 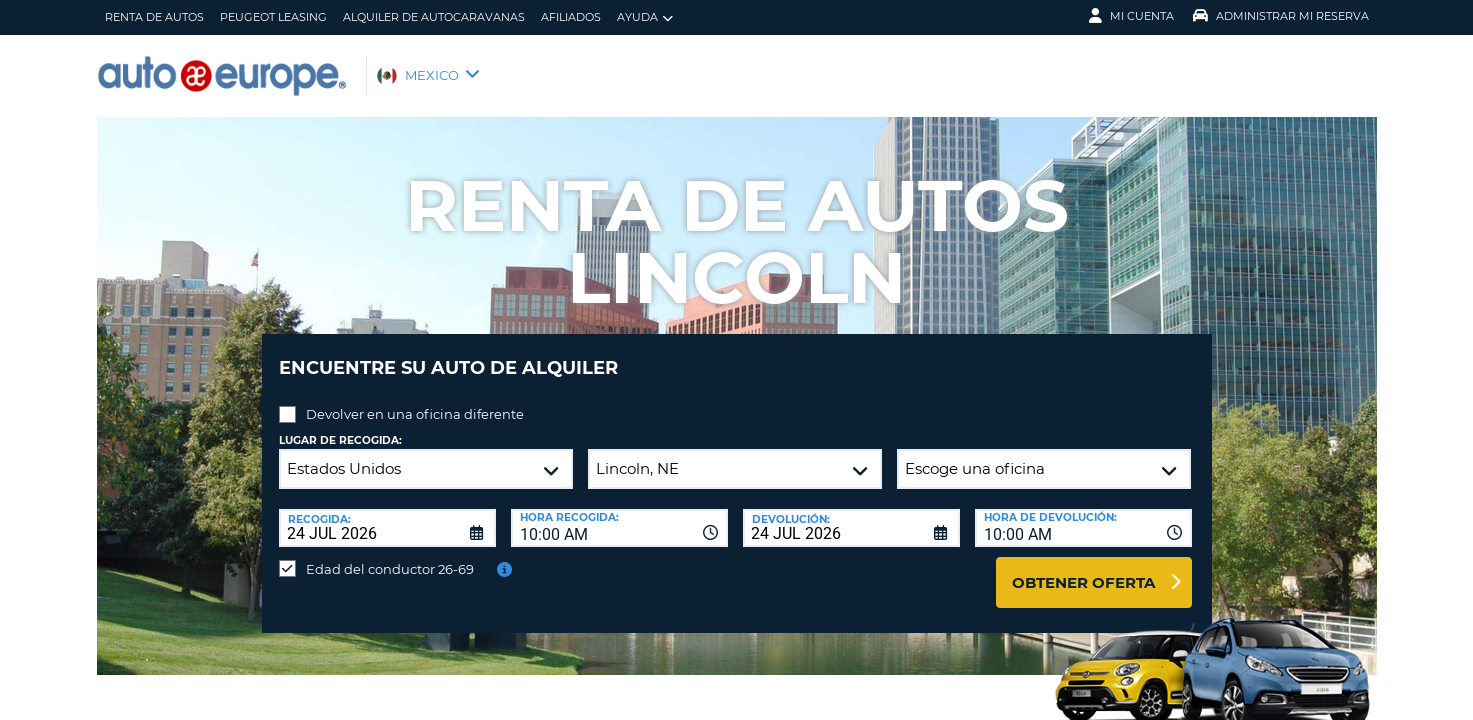 I want to click on Afiliados, so click(x=571, y=17).